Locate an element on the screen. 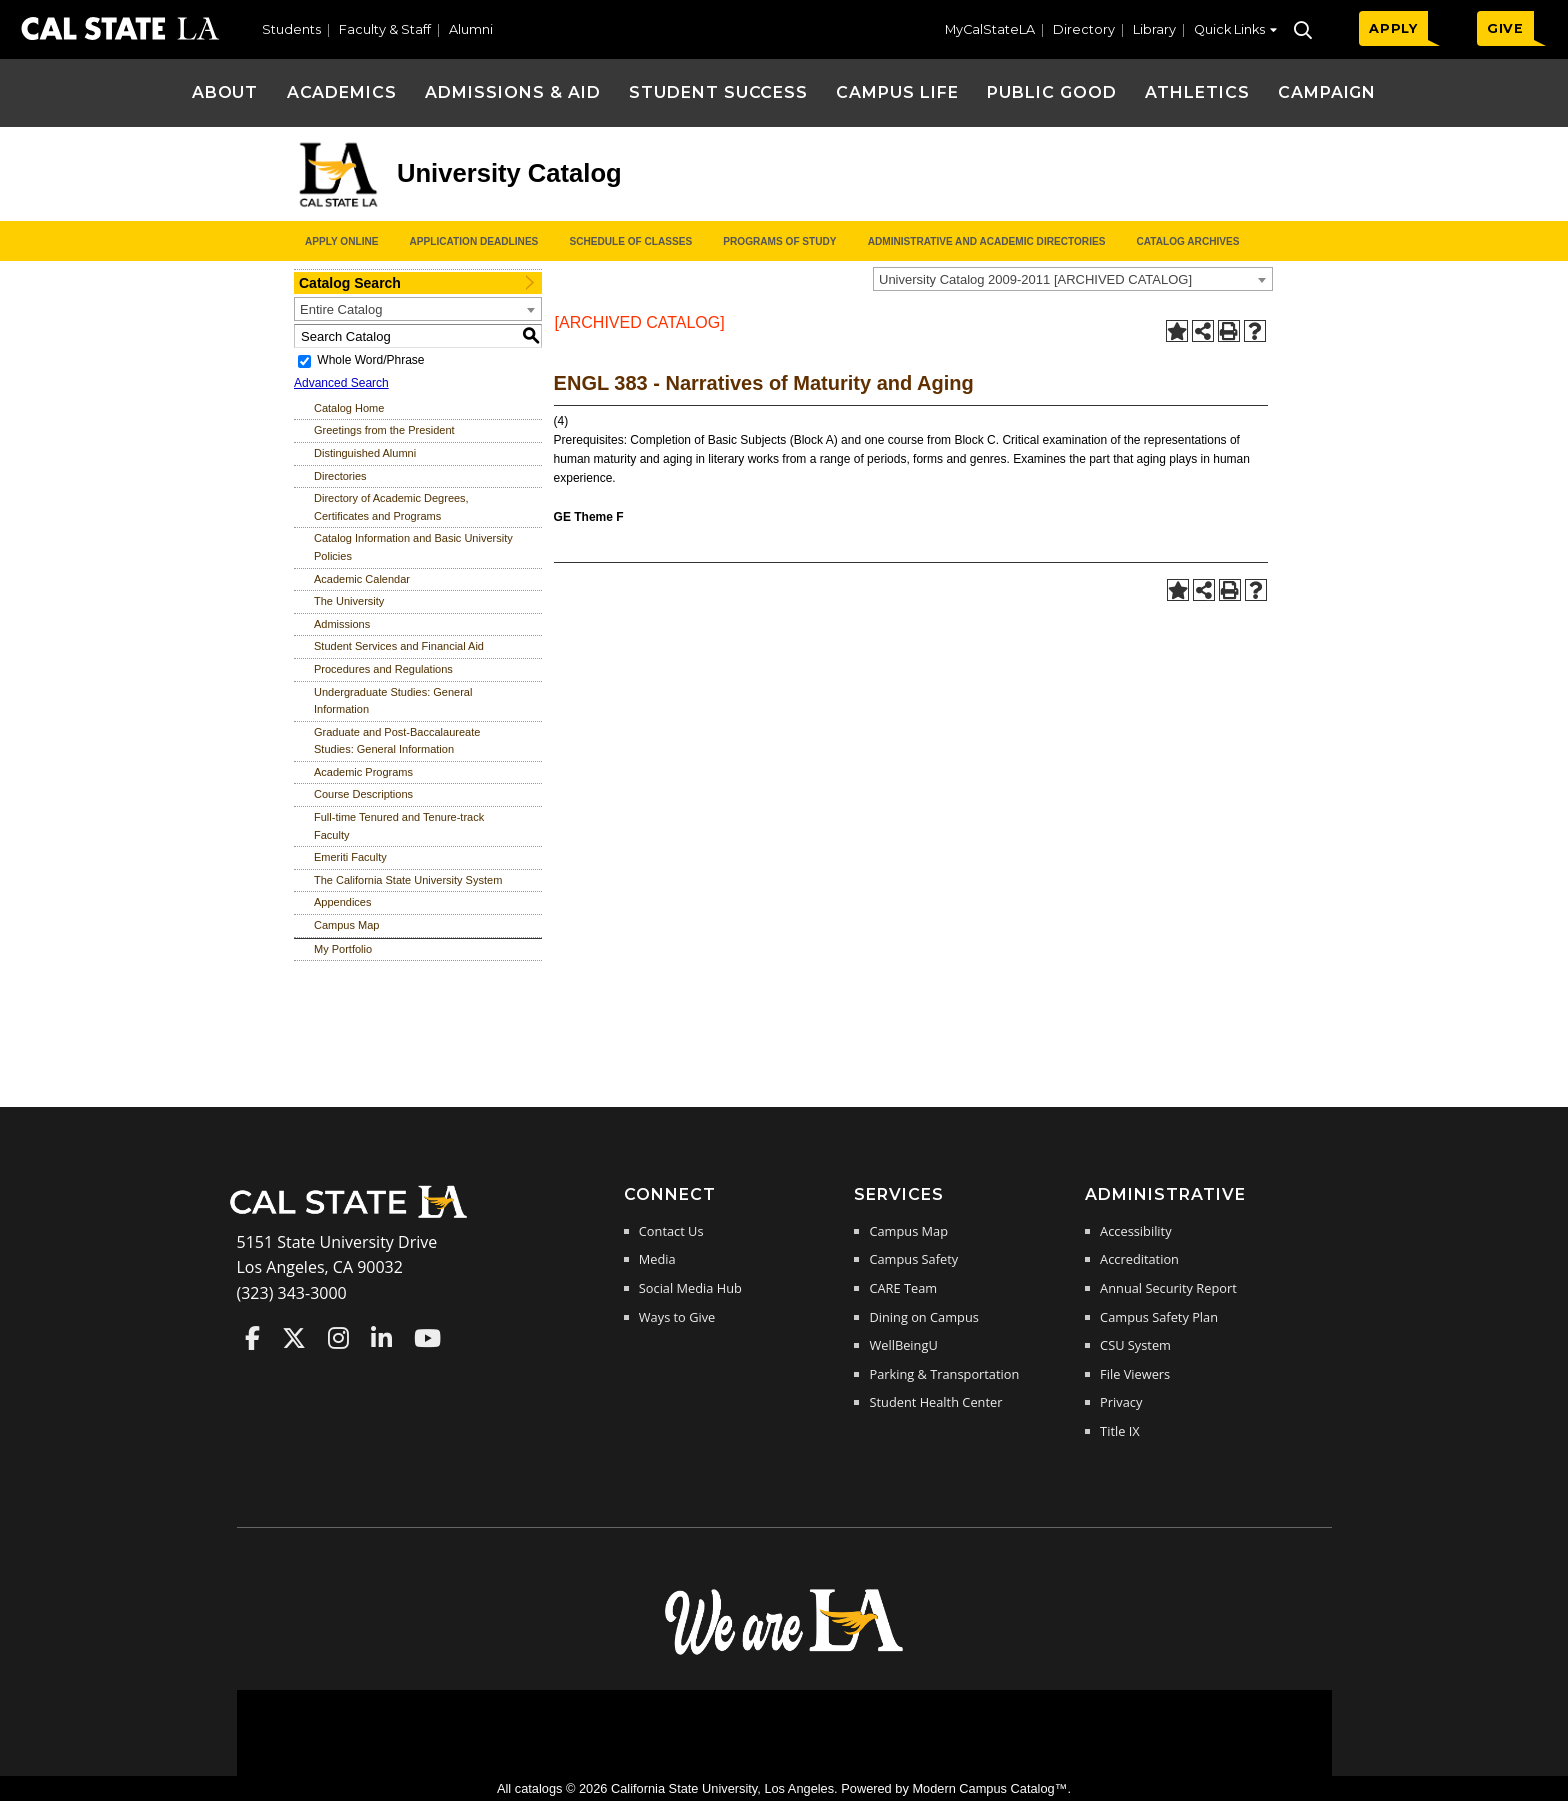  Dining on Campus is located at coordinates (923, 1317).